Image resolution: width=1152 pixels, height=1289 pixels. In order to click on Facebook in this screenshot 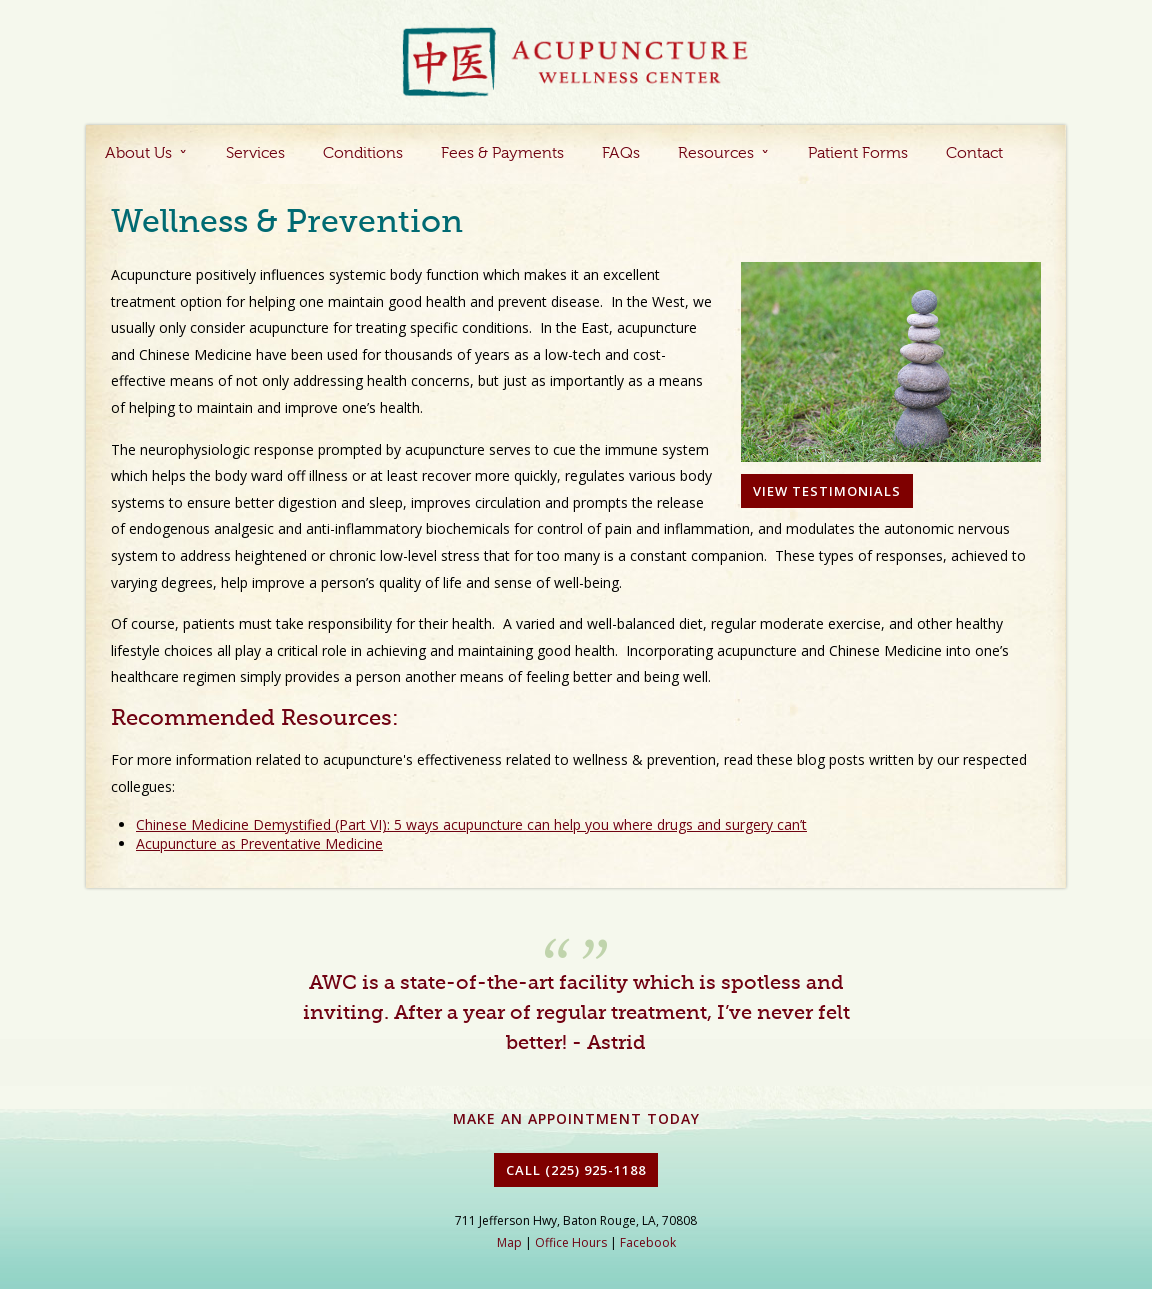, I will do `click(648, 1242)`.